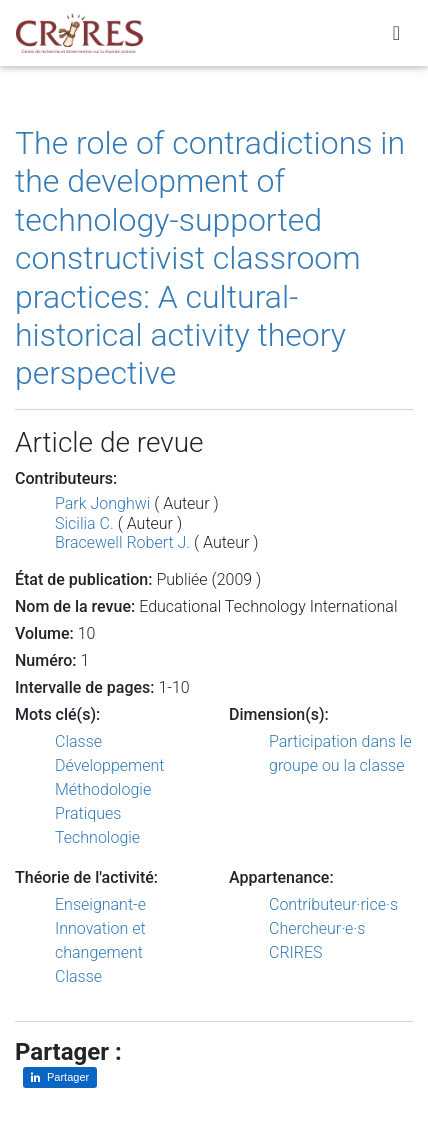  I want to click on Park Jonghwi, so click(102, 503).